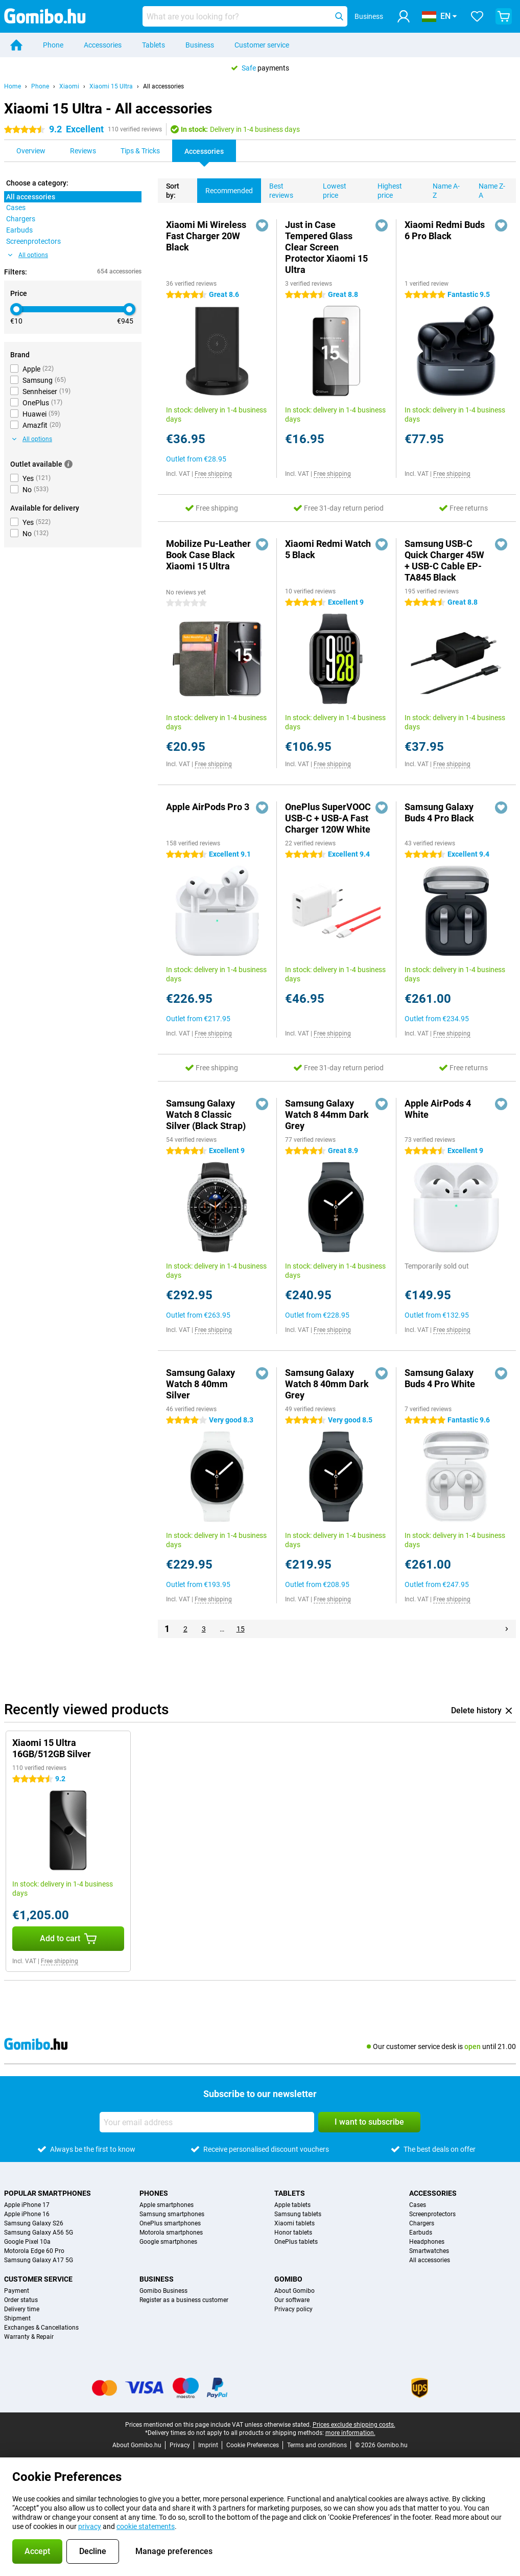  Describe the element at coordinates (27, 2205) in the screenshot. I see `Apple iPhone 17` at that location.